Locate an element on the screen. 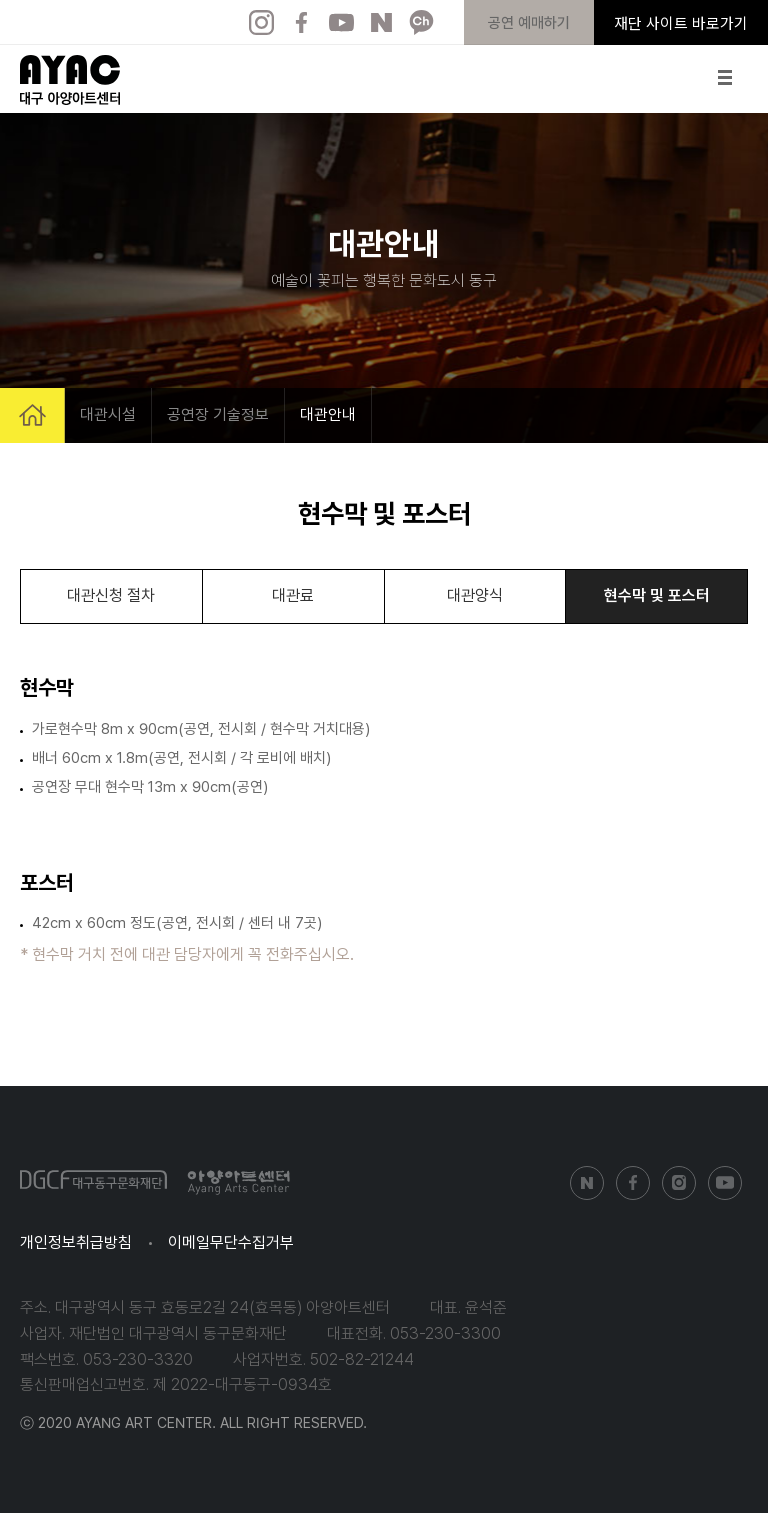  HOME is located at coordinates (32, 415).